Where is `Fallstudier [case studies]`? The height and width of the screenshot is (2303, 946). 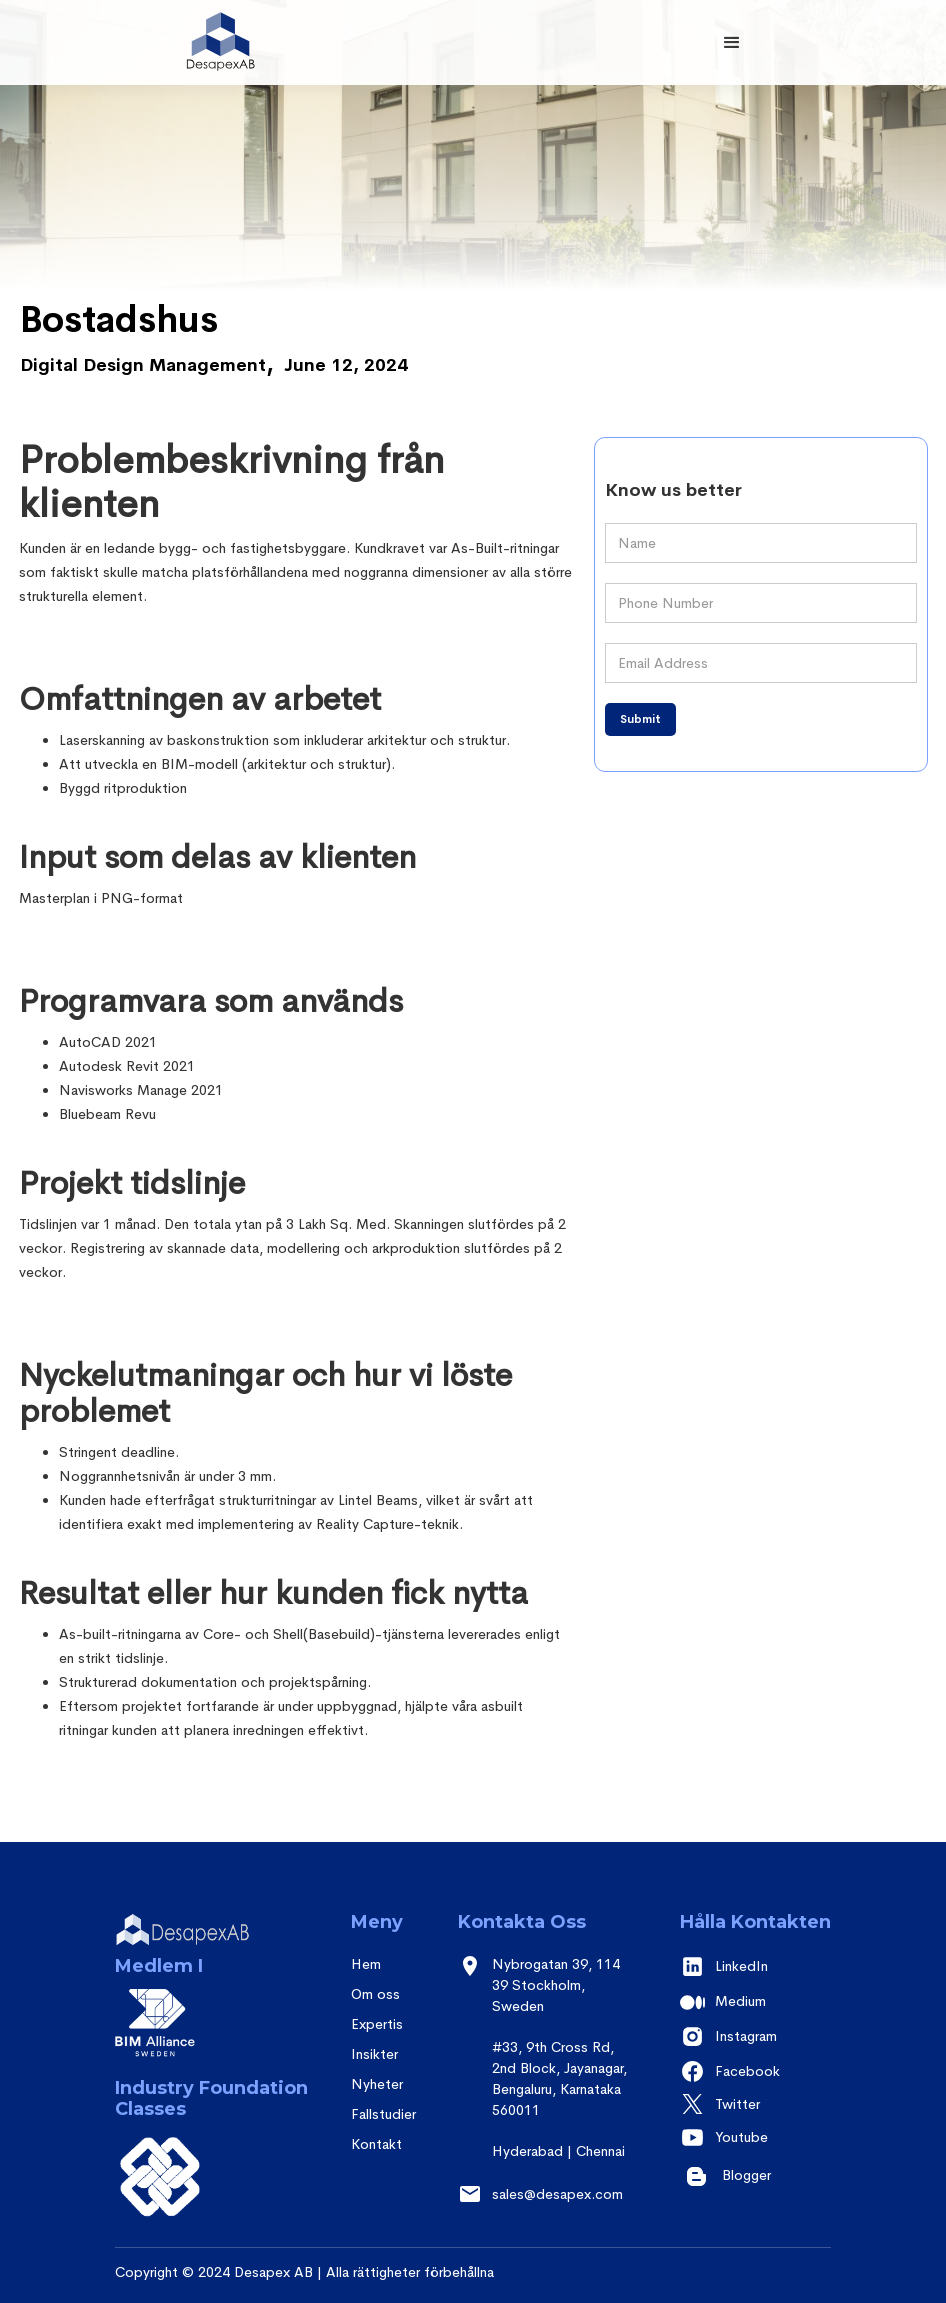
Fallstudier [case studies] is located at coordinates (383, 2114).